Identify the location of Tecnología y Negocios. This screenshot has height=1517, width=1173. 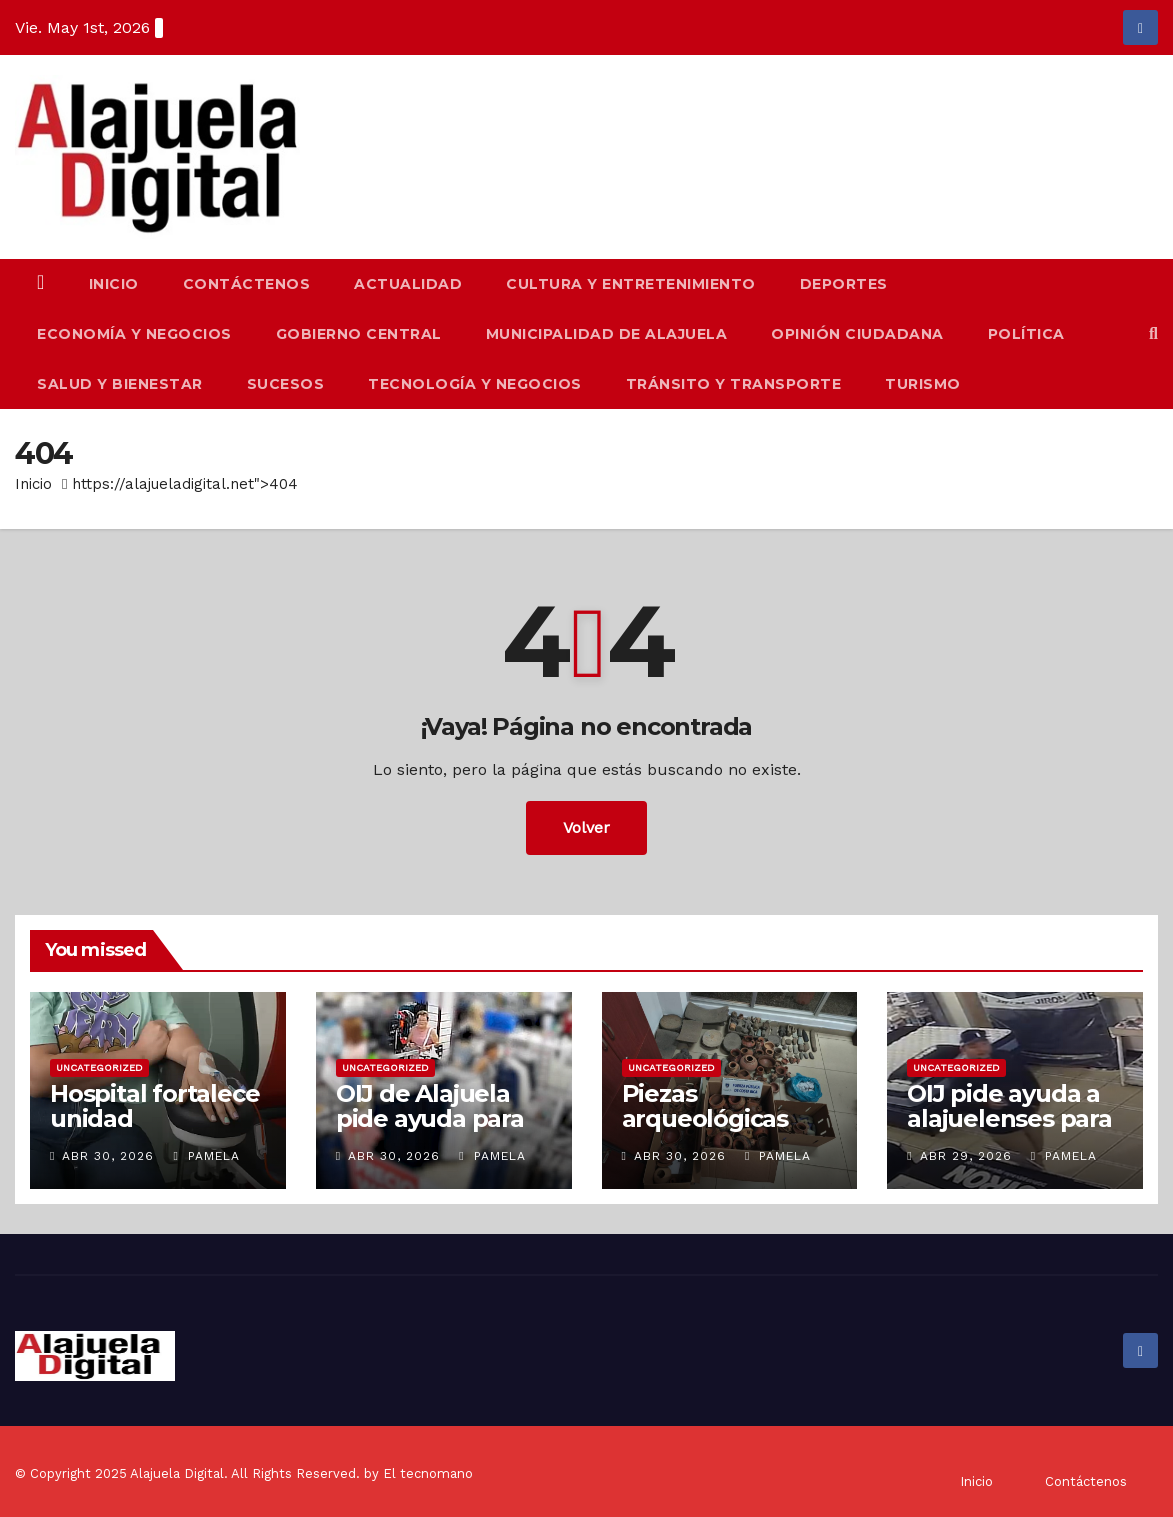
(475, 384).